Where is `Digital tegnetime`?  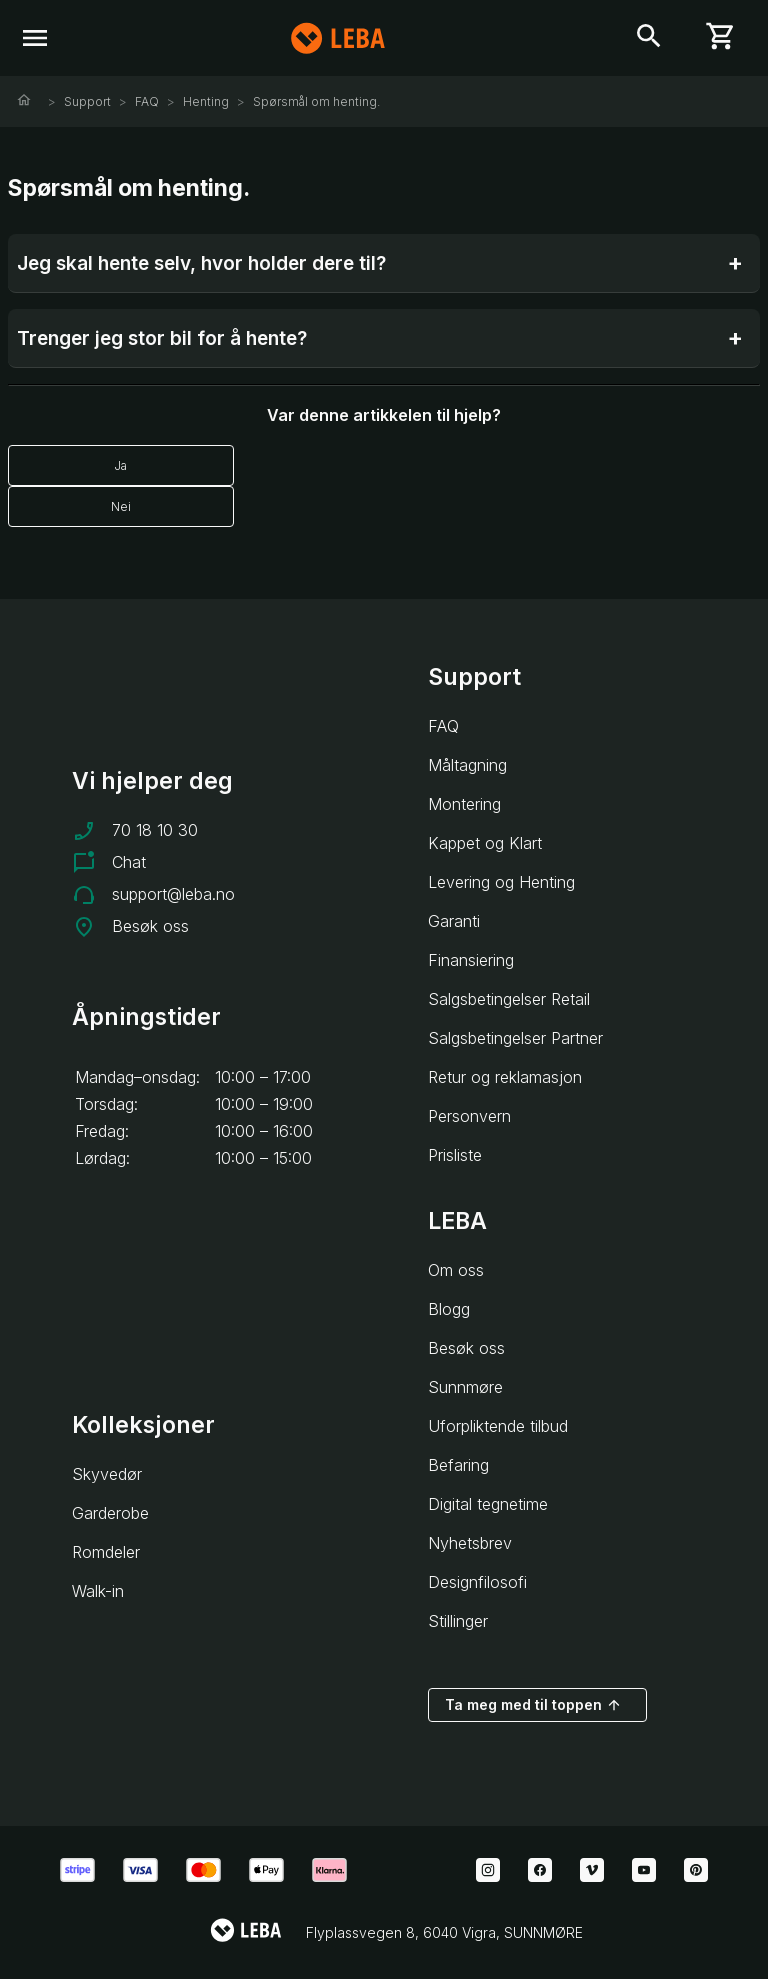
Digital tegnetime is located at coordinates (488, 1504).